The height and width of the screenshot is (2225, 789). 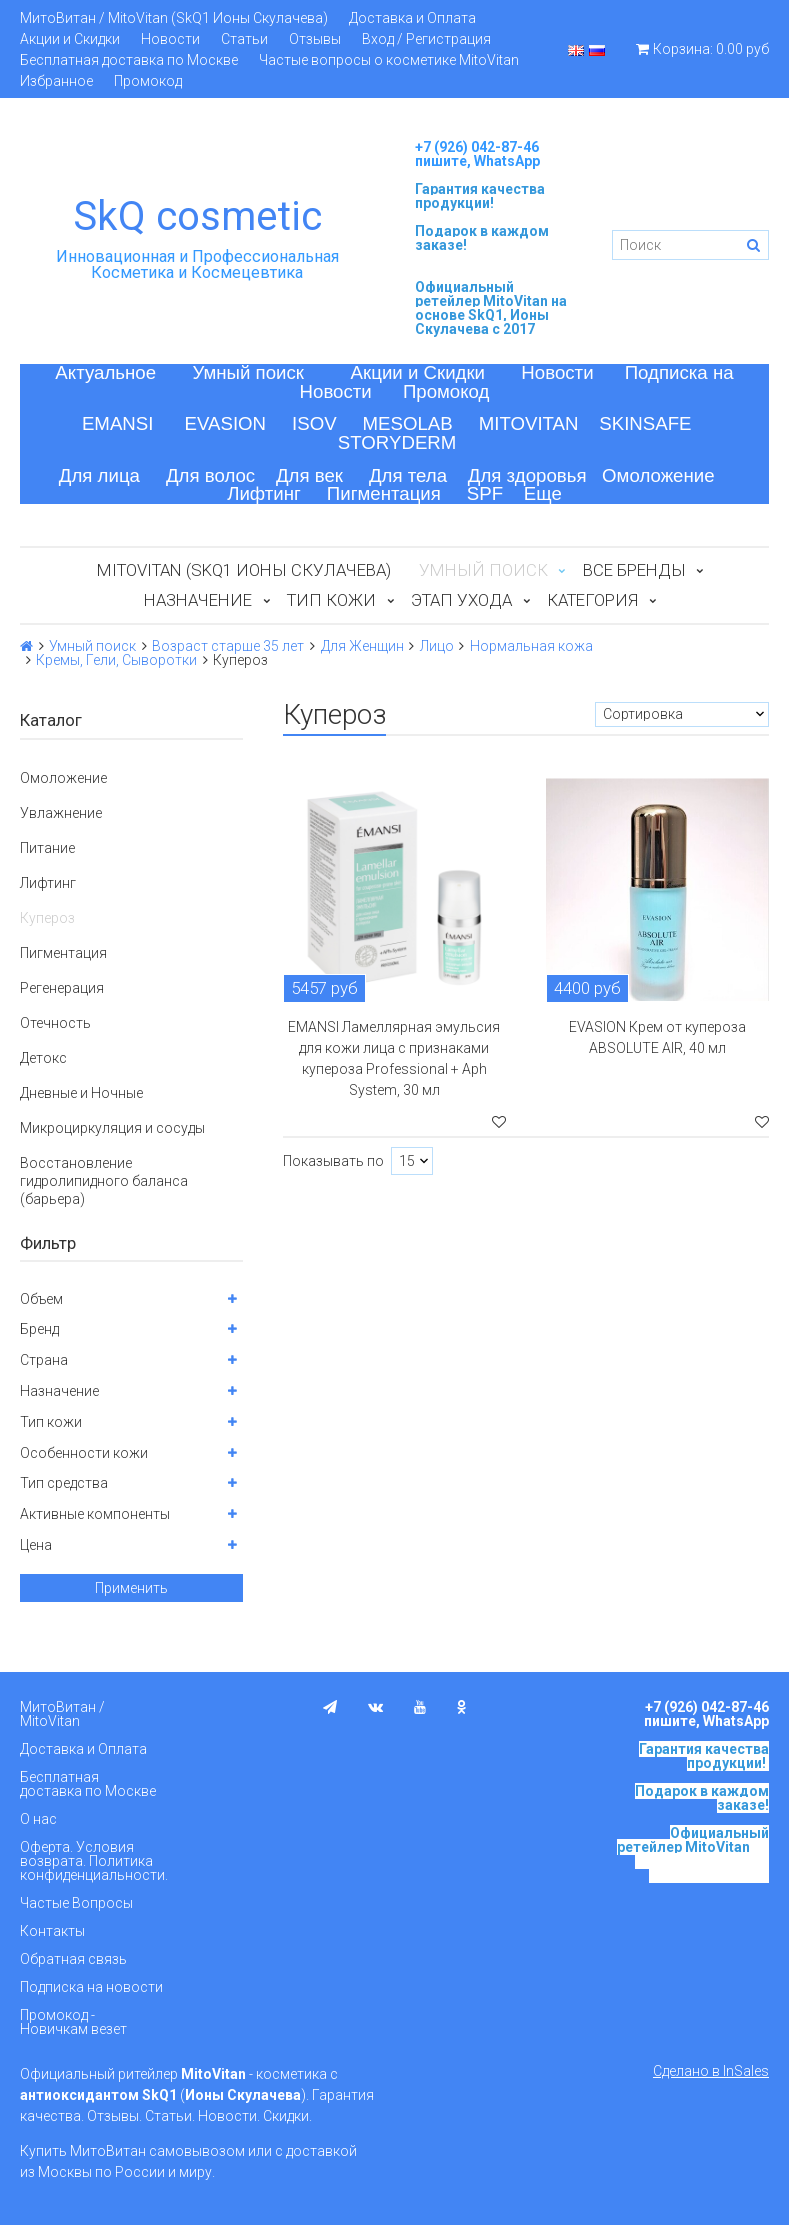 I want to click on Нормальная кожа, so click(x=531, y=646).